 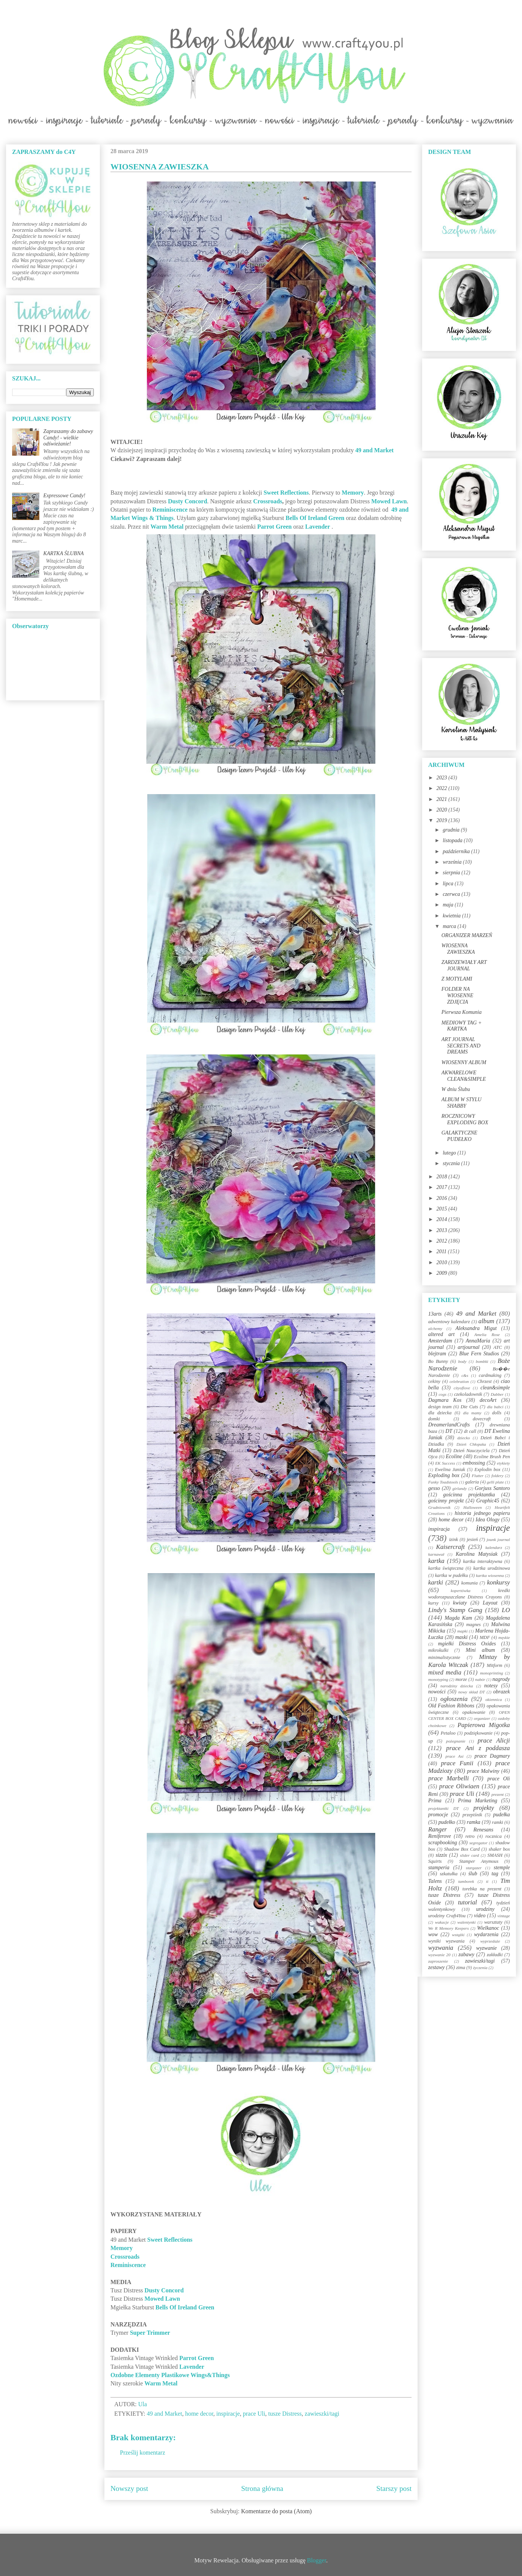 I want to click on Petaloo, so click(x=448, y=1733).